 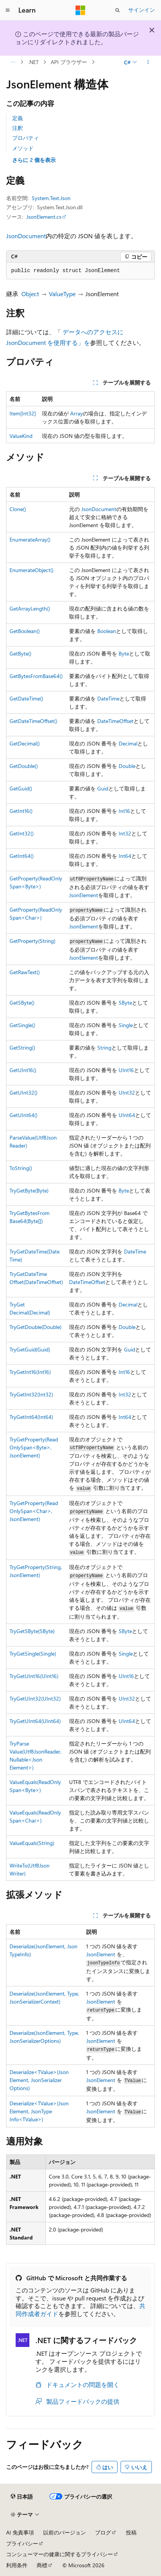 What do you see at coordinates (30, 539) in the screenshot?
I see `EnumerateArray()` at bounding box center [30, 539].